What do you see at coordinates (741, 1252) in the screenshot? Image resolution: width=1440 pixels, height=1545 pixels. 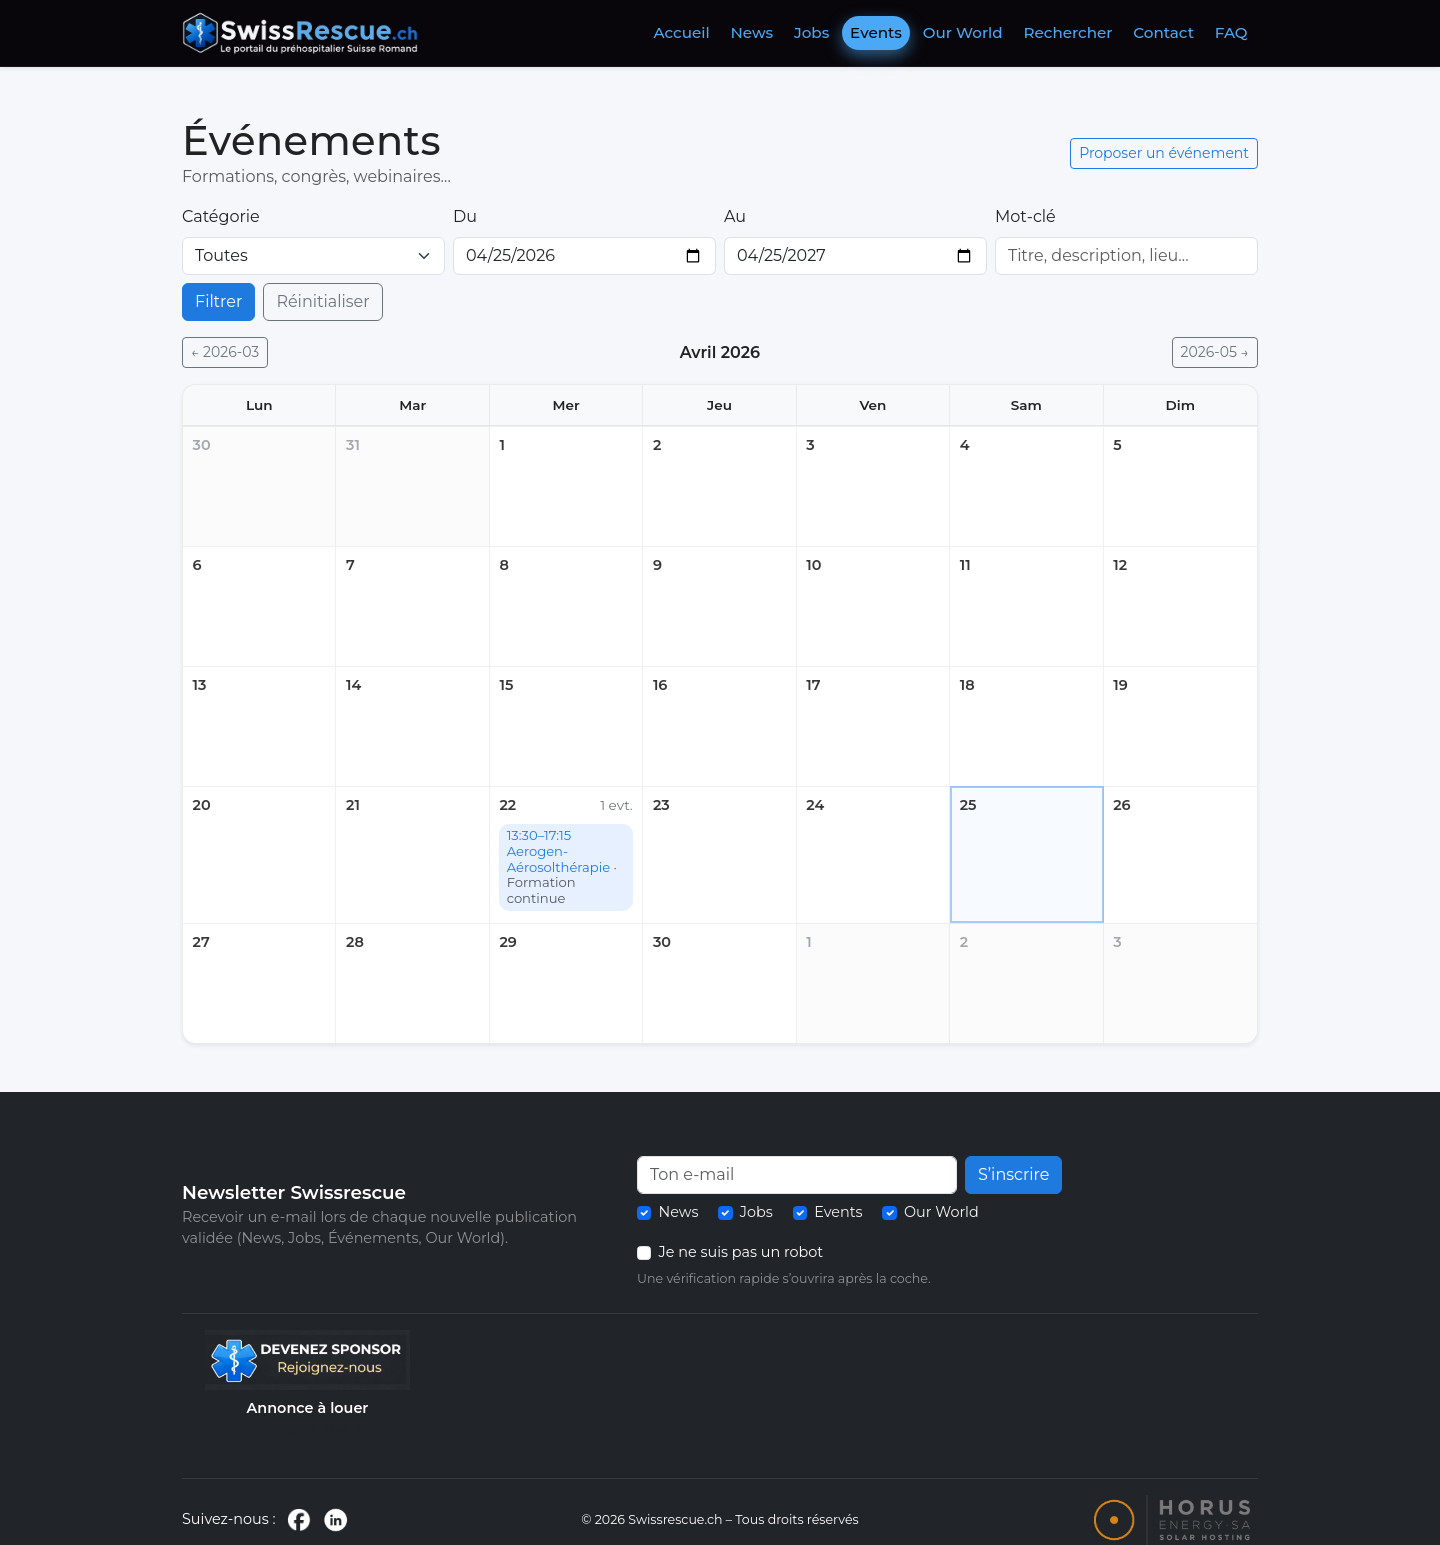 I see `Je ne suis pas un robot` at bounding box center [741, 1252].